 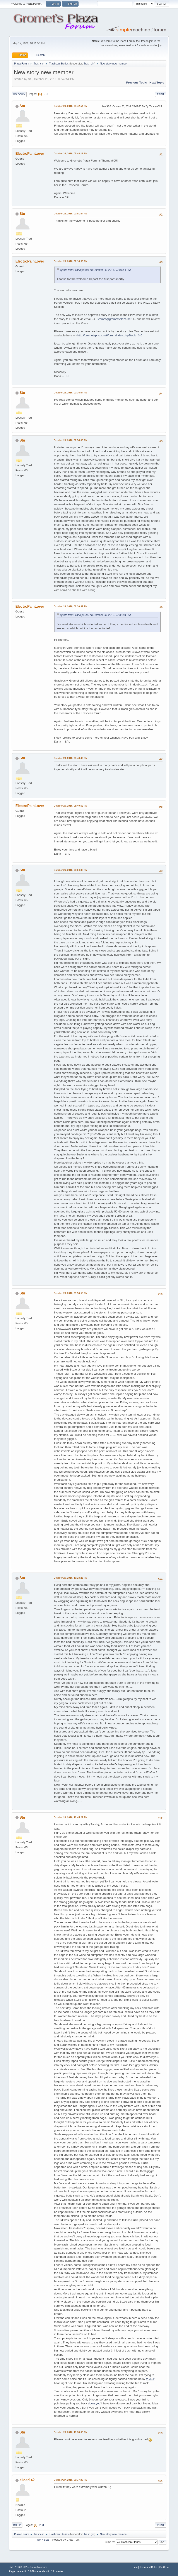 What do you see at coordinates (22, 106) in the screenshot?
I see `Stu` at bounding box center [22, 106].